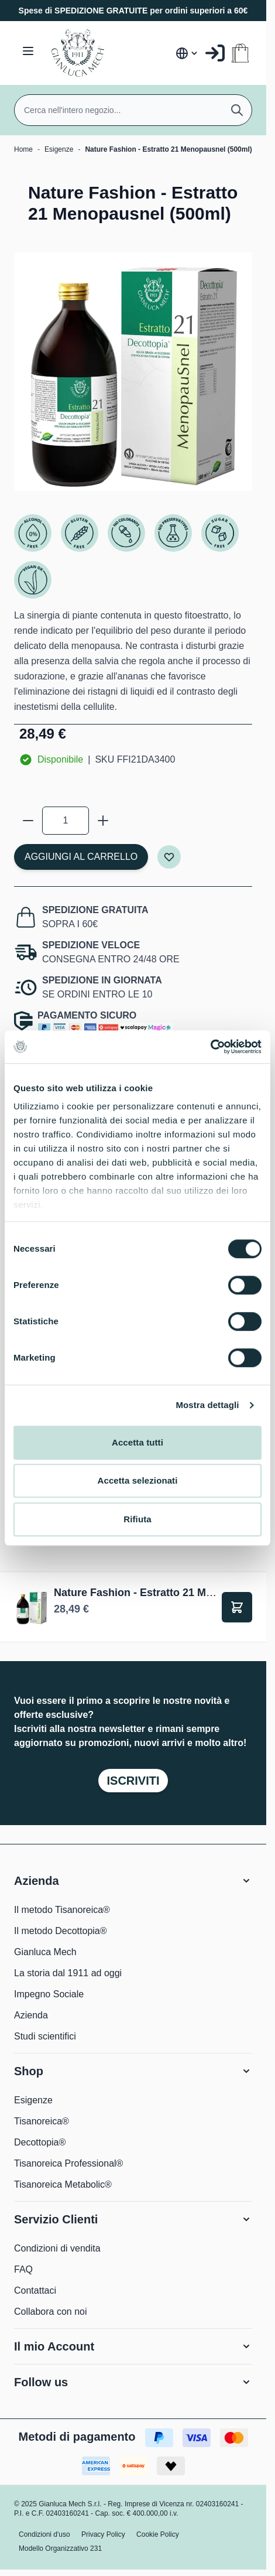  I want to click on Tisanoreica®, so click(41, 2121).